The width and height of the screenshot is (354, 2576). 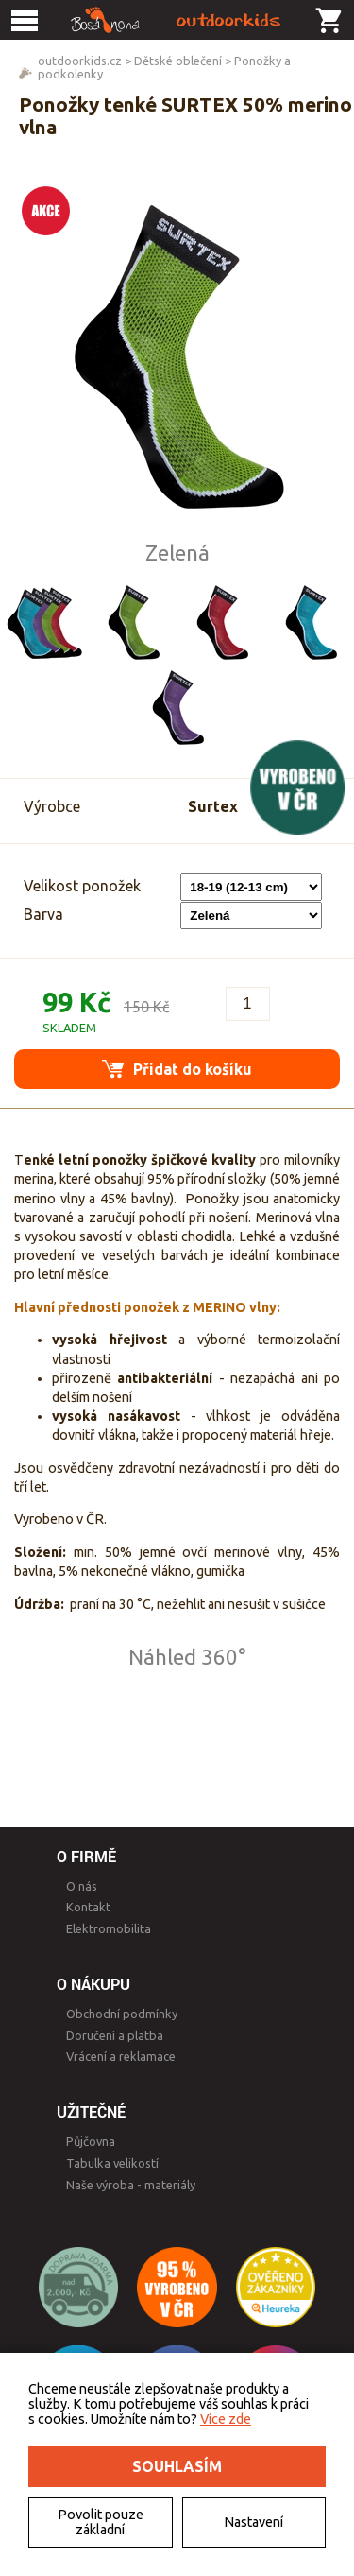 I want to click on Více zde, so click(x=225, y=2419).